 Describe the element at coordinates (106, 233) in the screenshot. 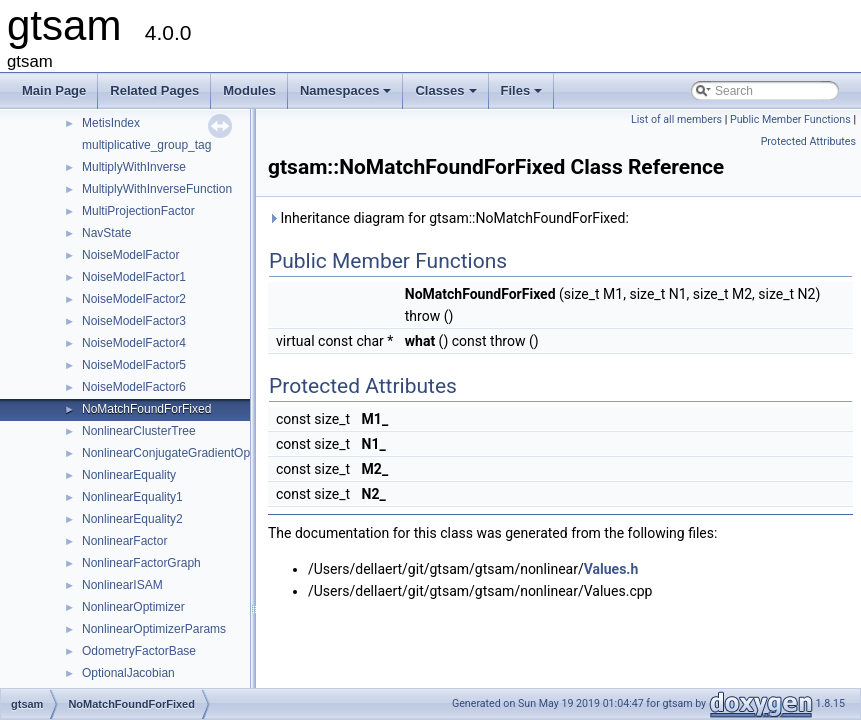

I see `NavState` at that location.